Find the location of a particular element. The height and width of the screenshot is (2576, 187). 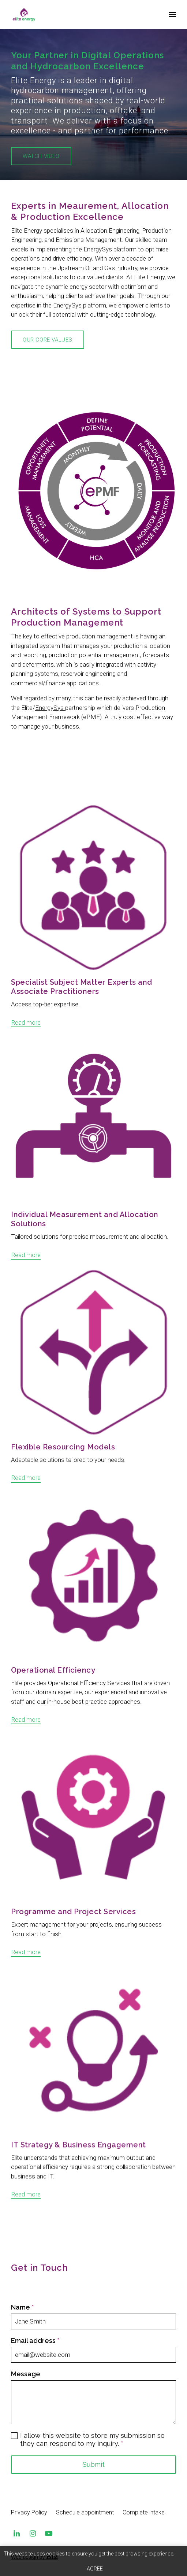

Read more is located at coordinates (26, 1038).